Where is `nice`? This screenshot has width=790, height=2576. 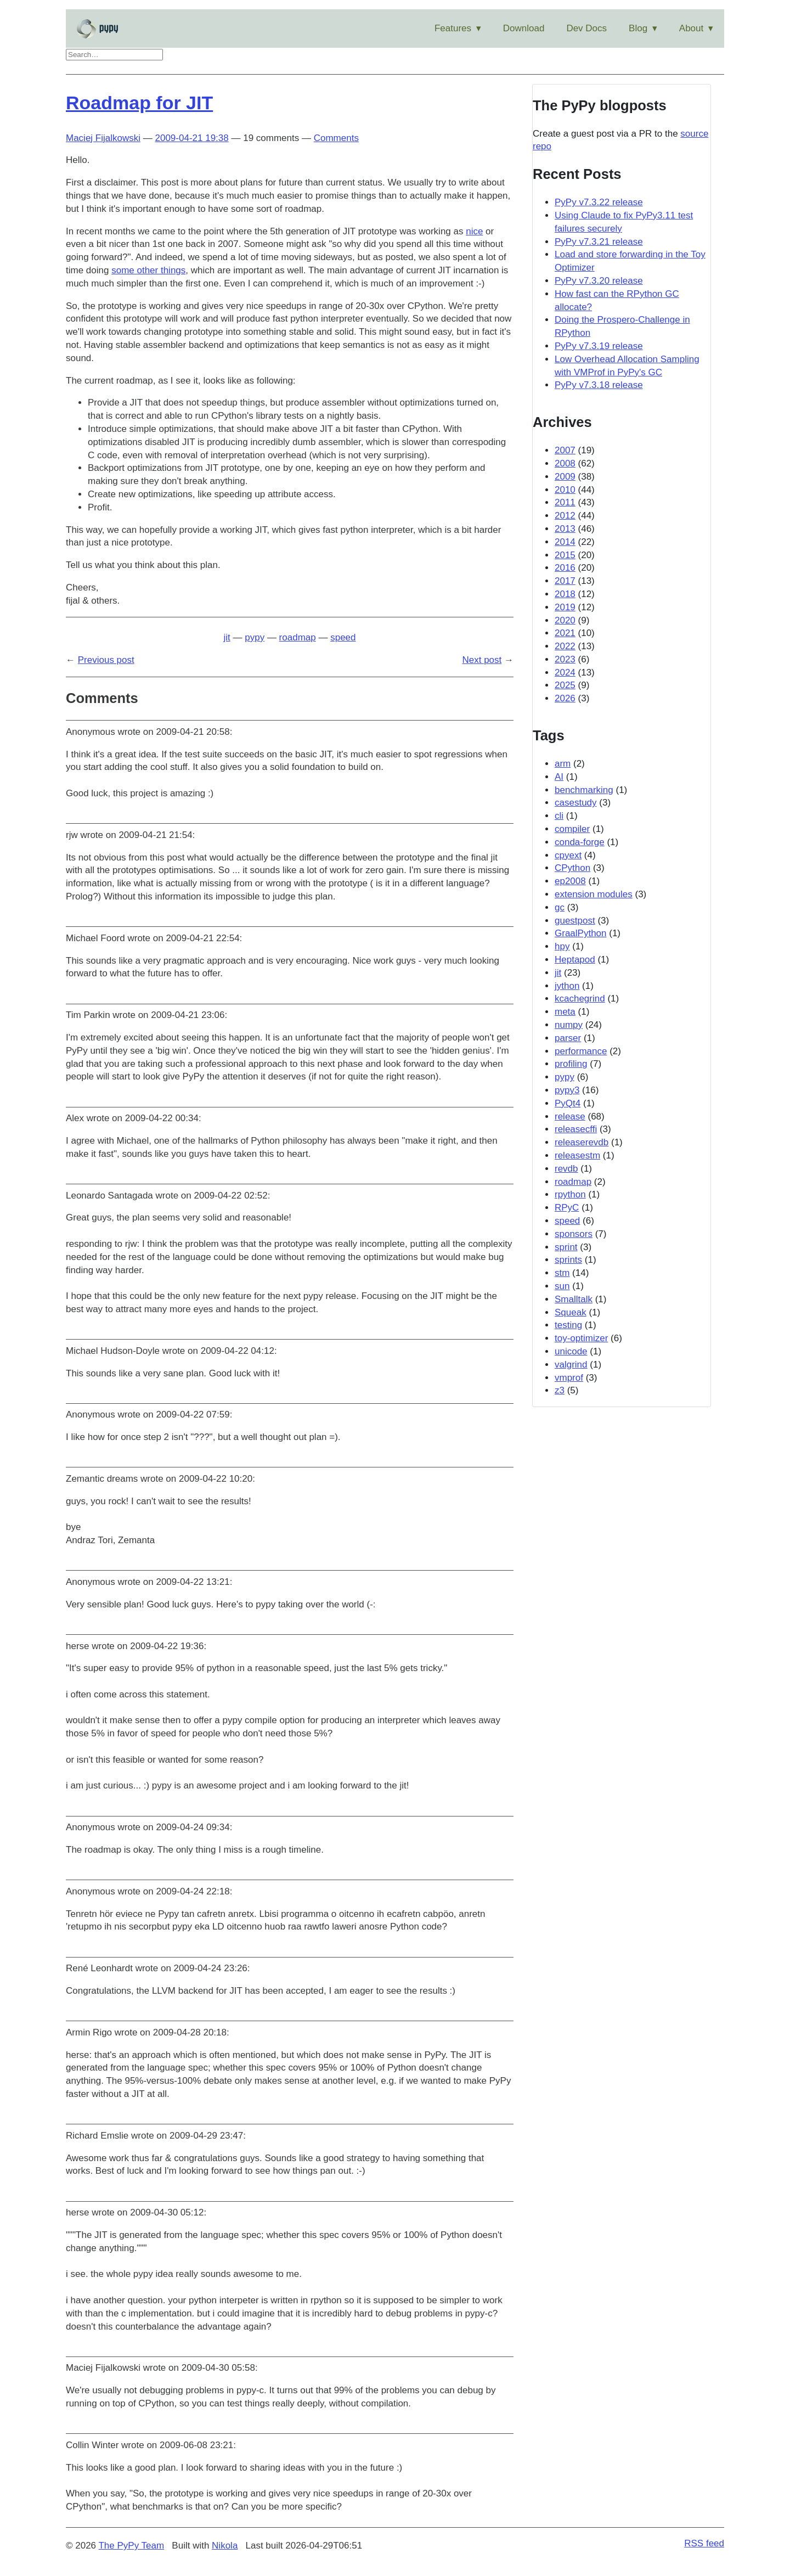 nice is located at coordinates (474, 231).